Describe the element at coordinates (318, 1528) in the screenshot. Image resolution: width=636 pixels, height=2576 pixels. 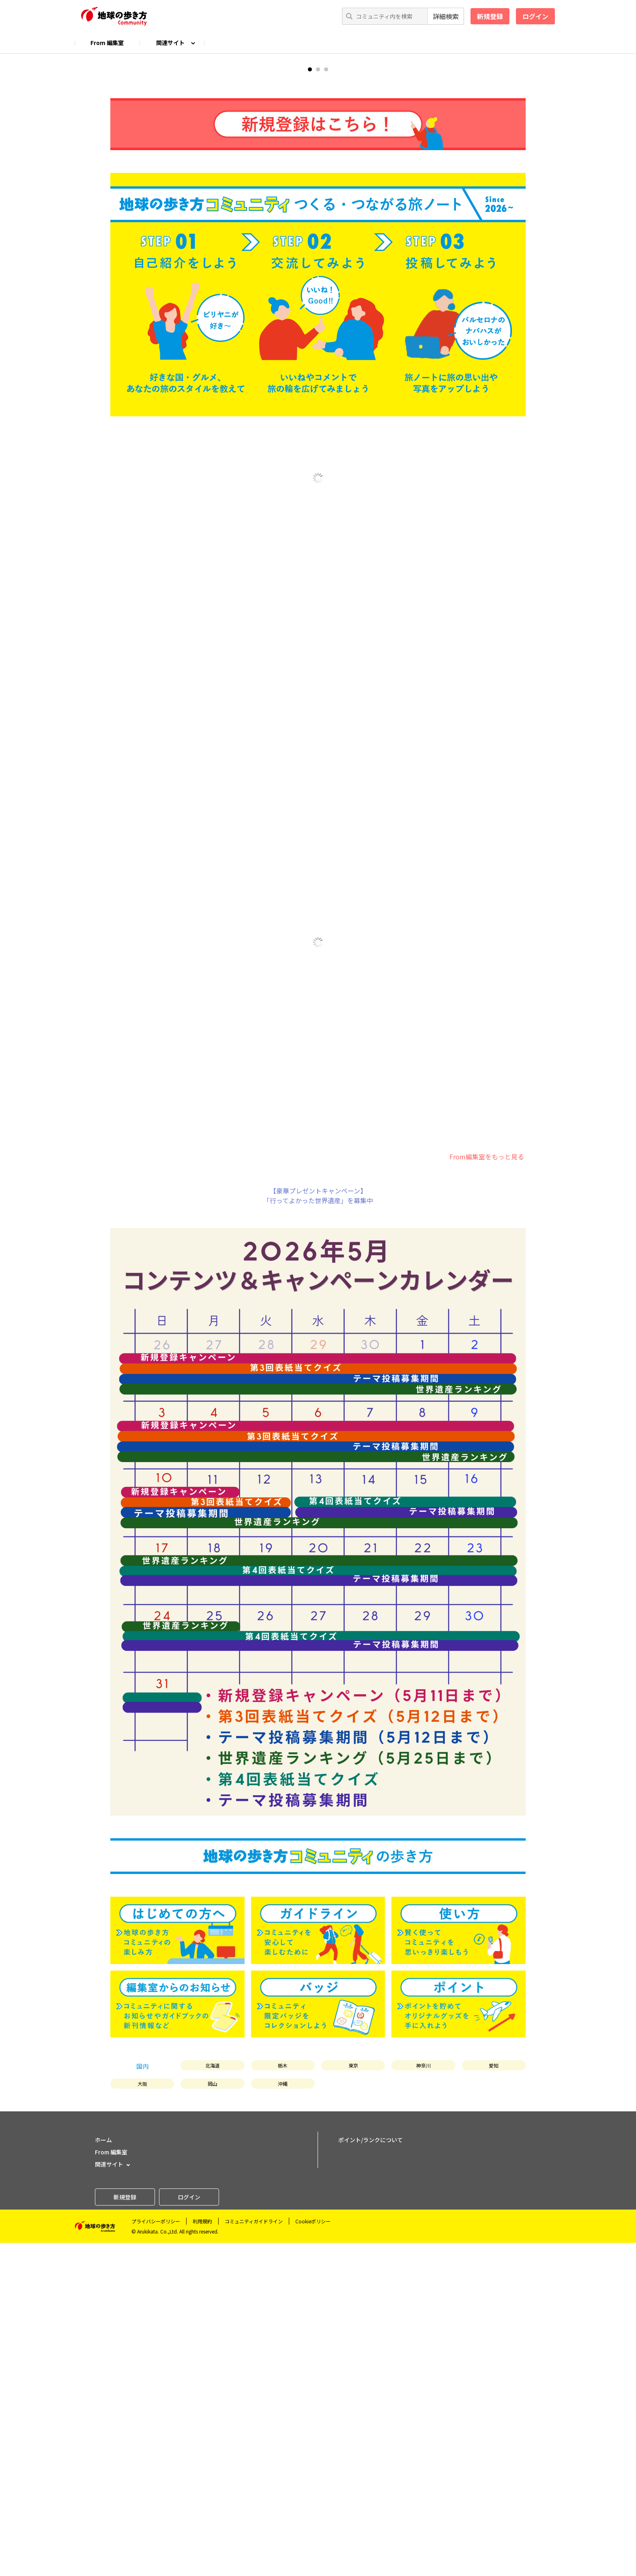
I see `【豪華プレゼントキャンペーン】「行ってよかった世界遺産」を募集中` at that location.